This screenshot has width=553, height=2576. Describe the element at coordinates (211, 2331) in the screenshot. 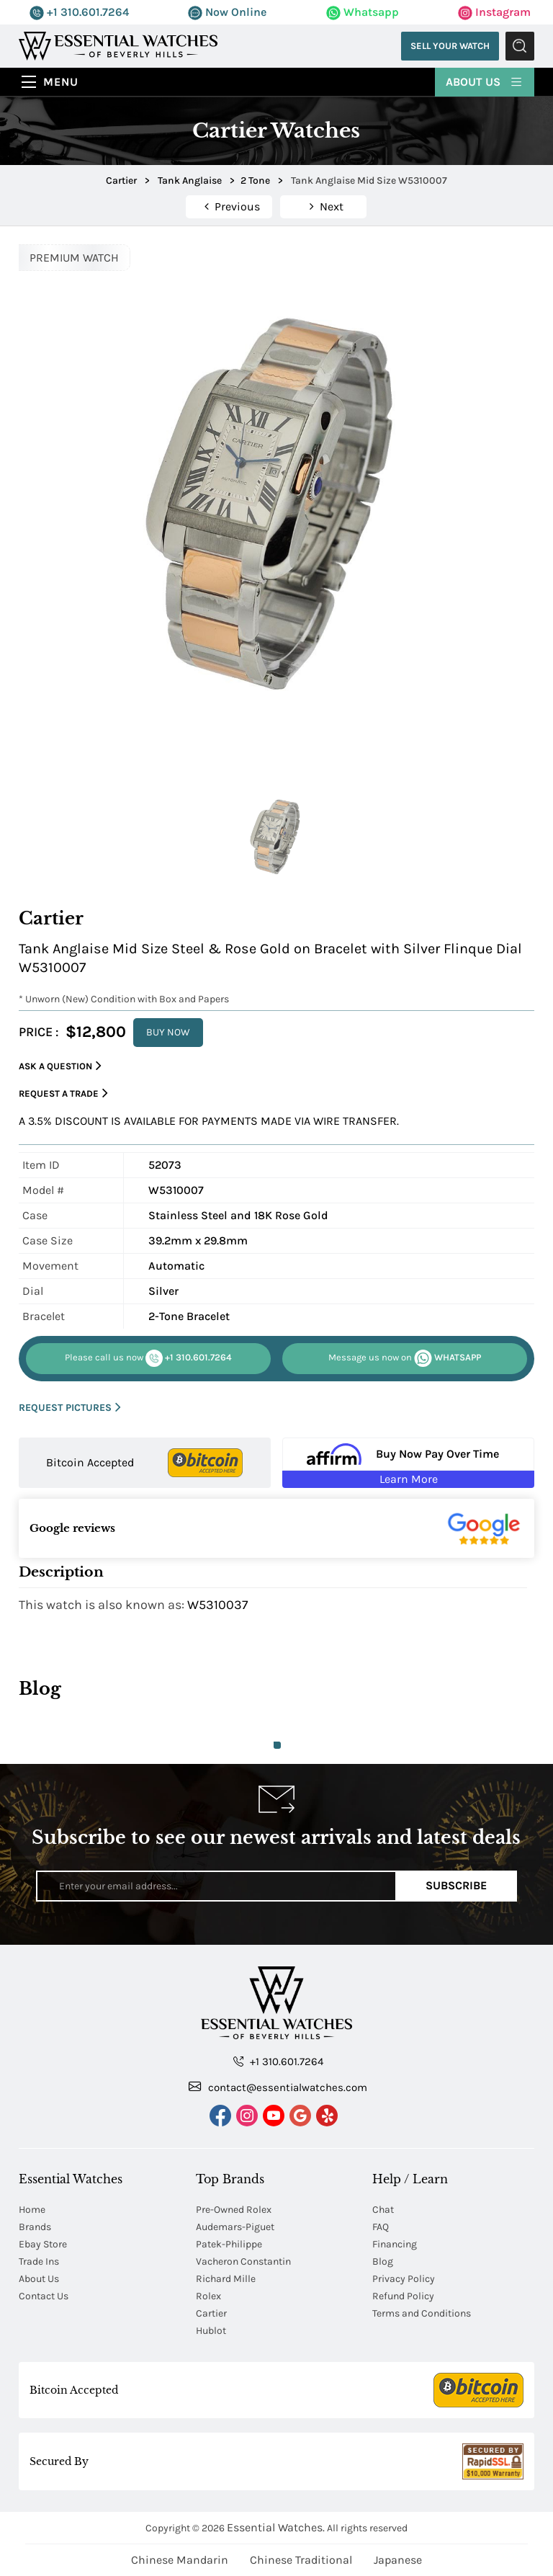

I see `Hublot` at that location.